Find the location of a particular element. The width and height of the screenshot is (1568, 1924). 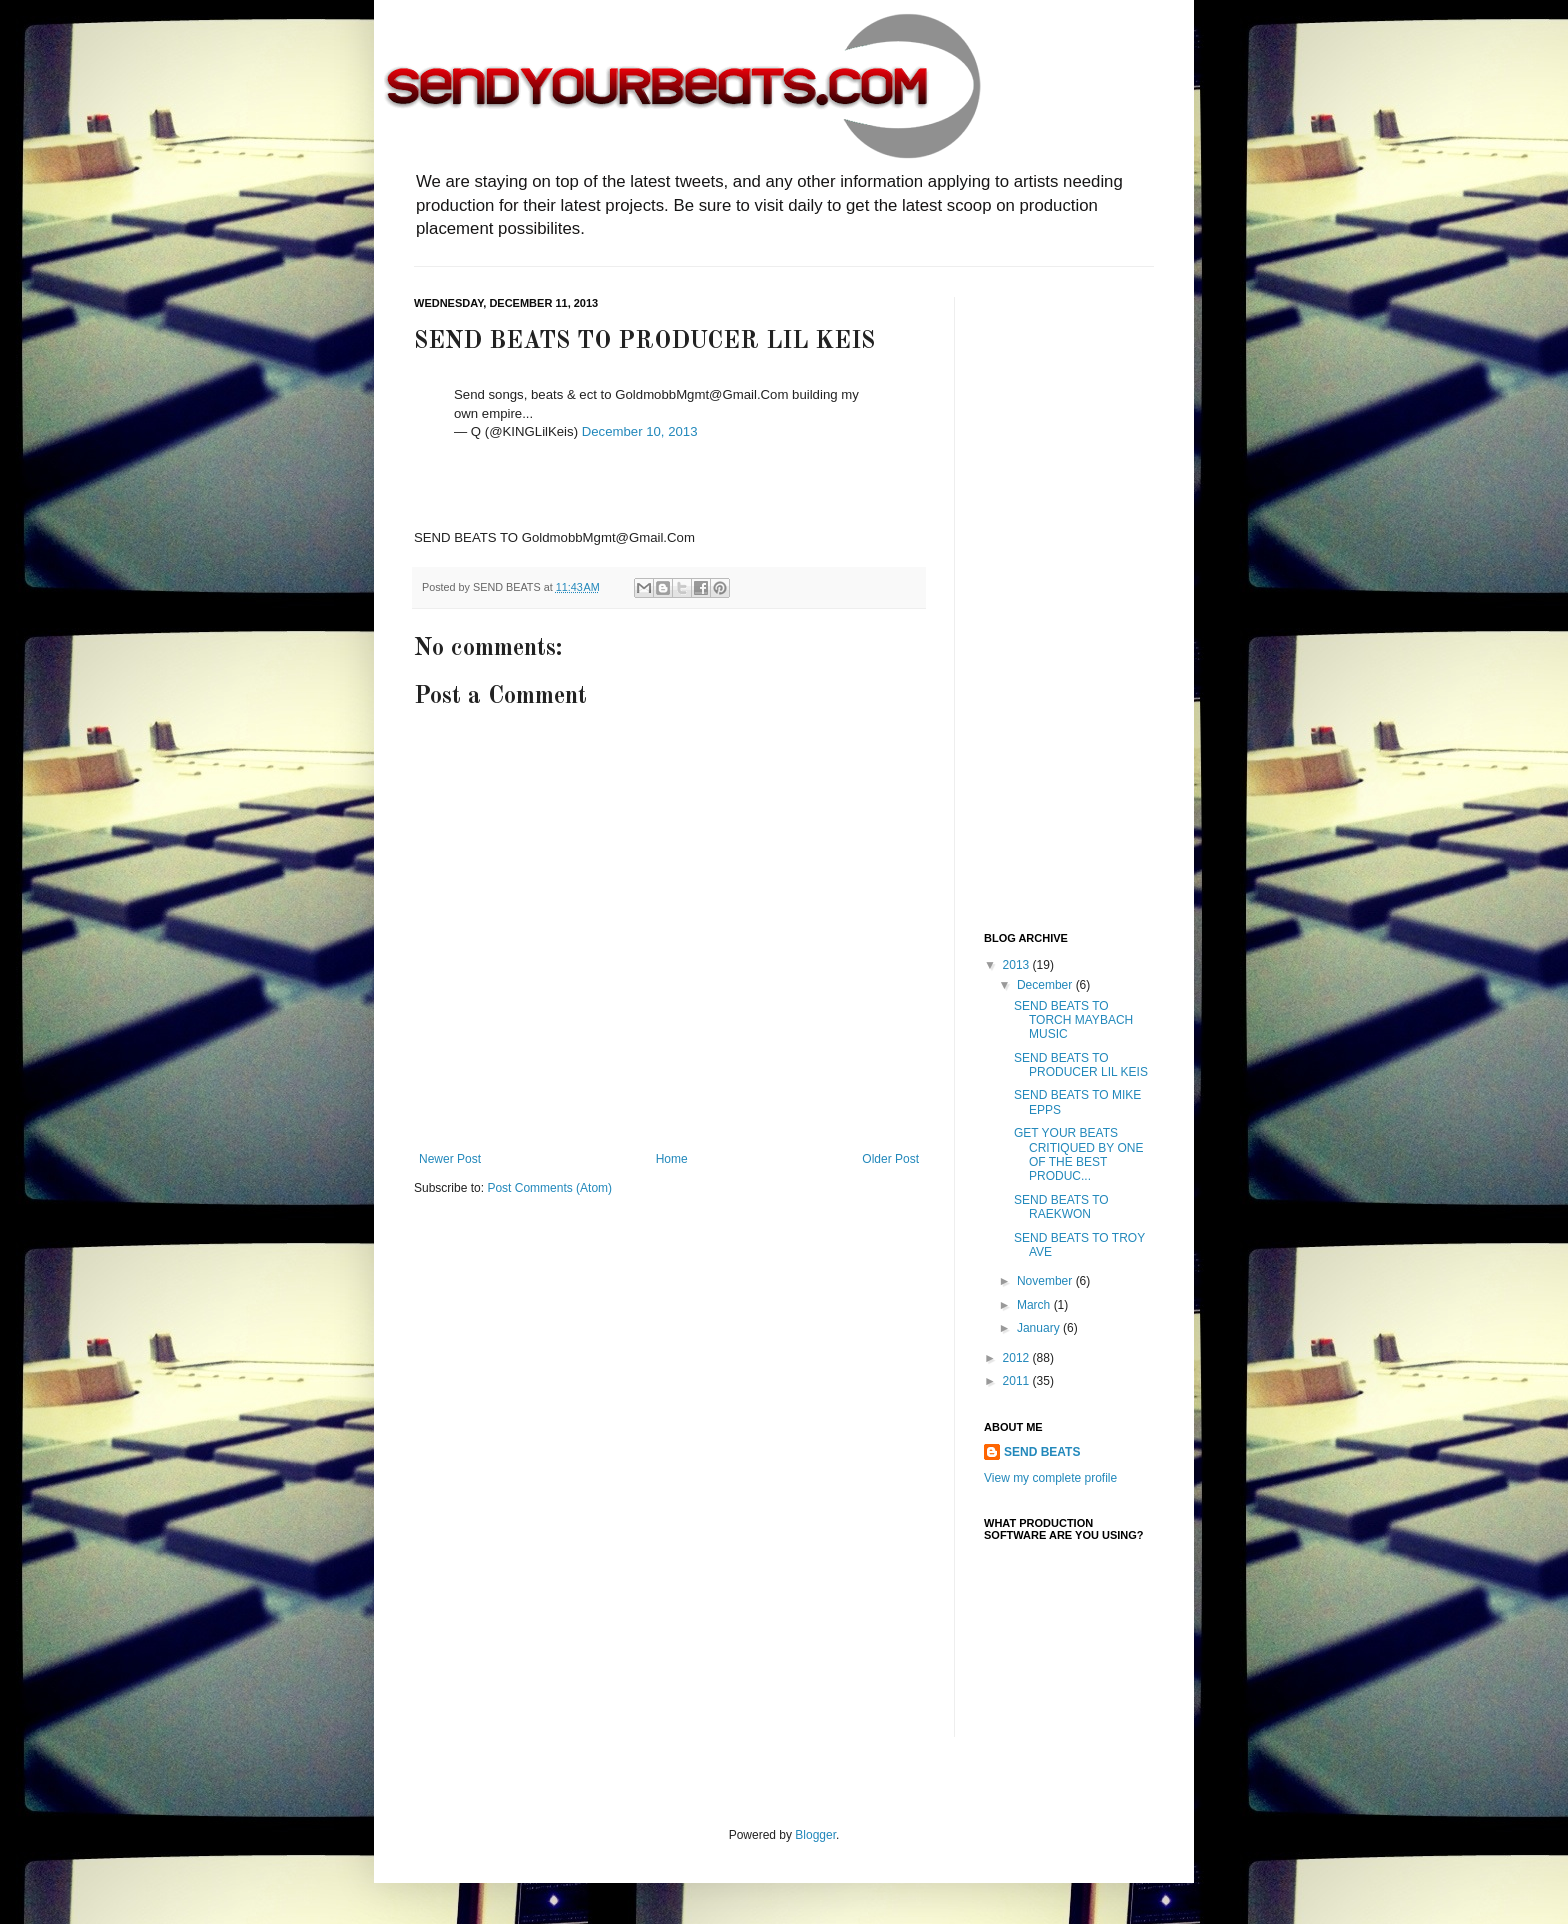

2012 is located at coordinates (1018, 1358).